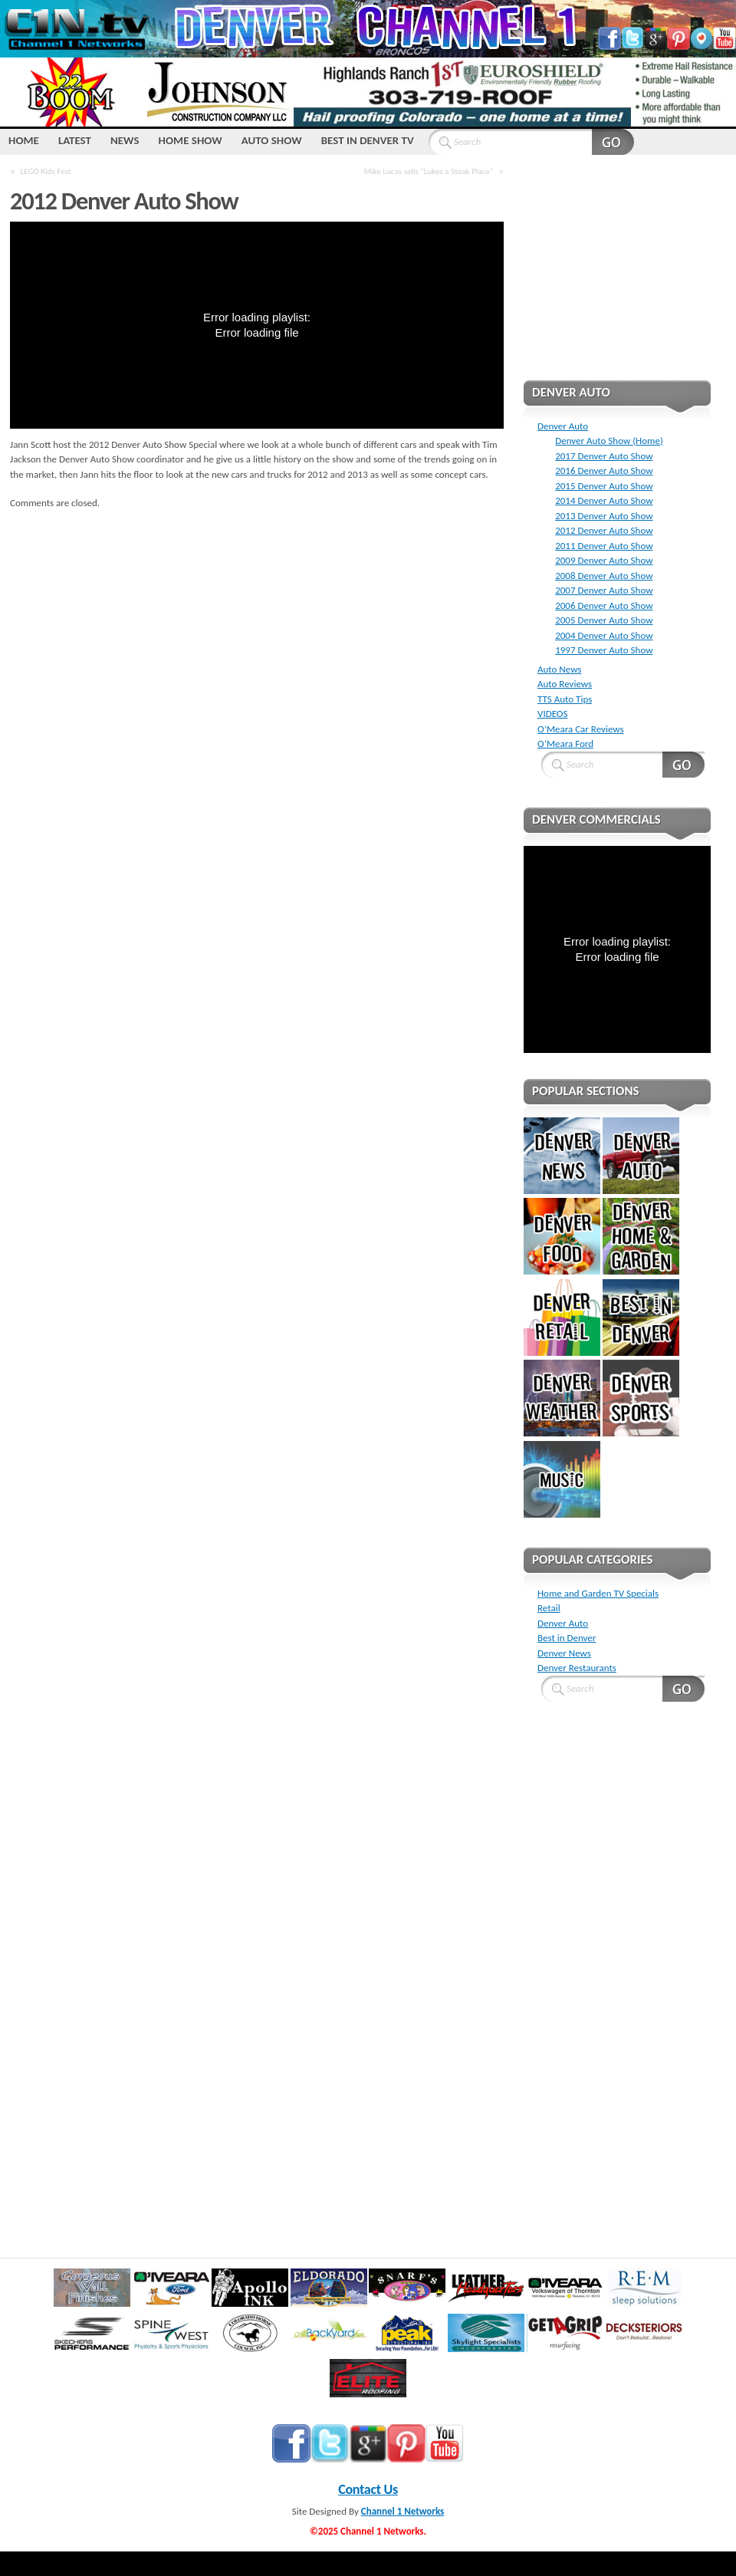 The image size is (736, 2576). What do you see at coordinates (564, 683) in the screenshot?
I see `Auto Reviews` at bounding box center [564, 683].